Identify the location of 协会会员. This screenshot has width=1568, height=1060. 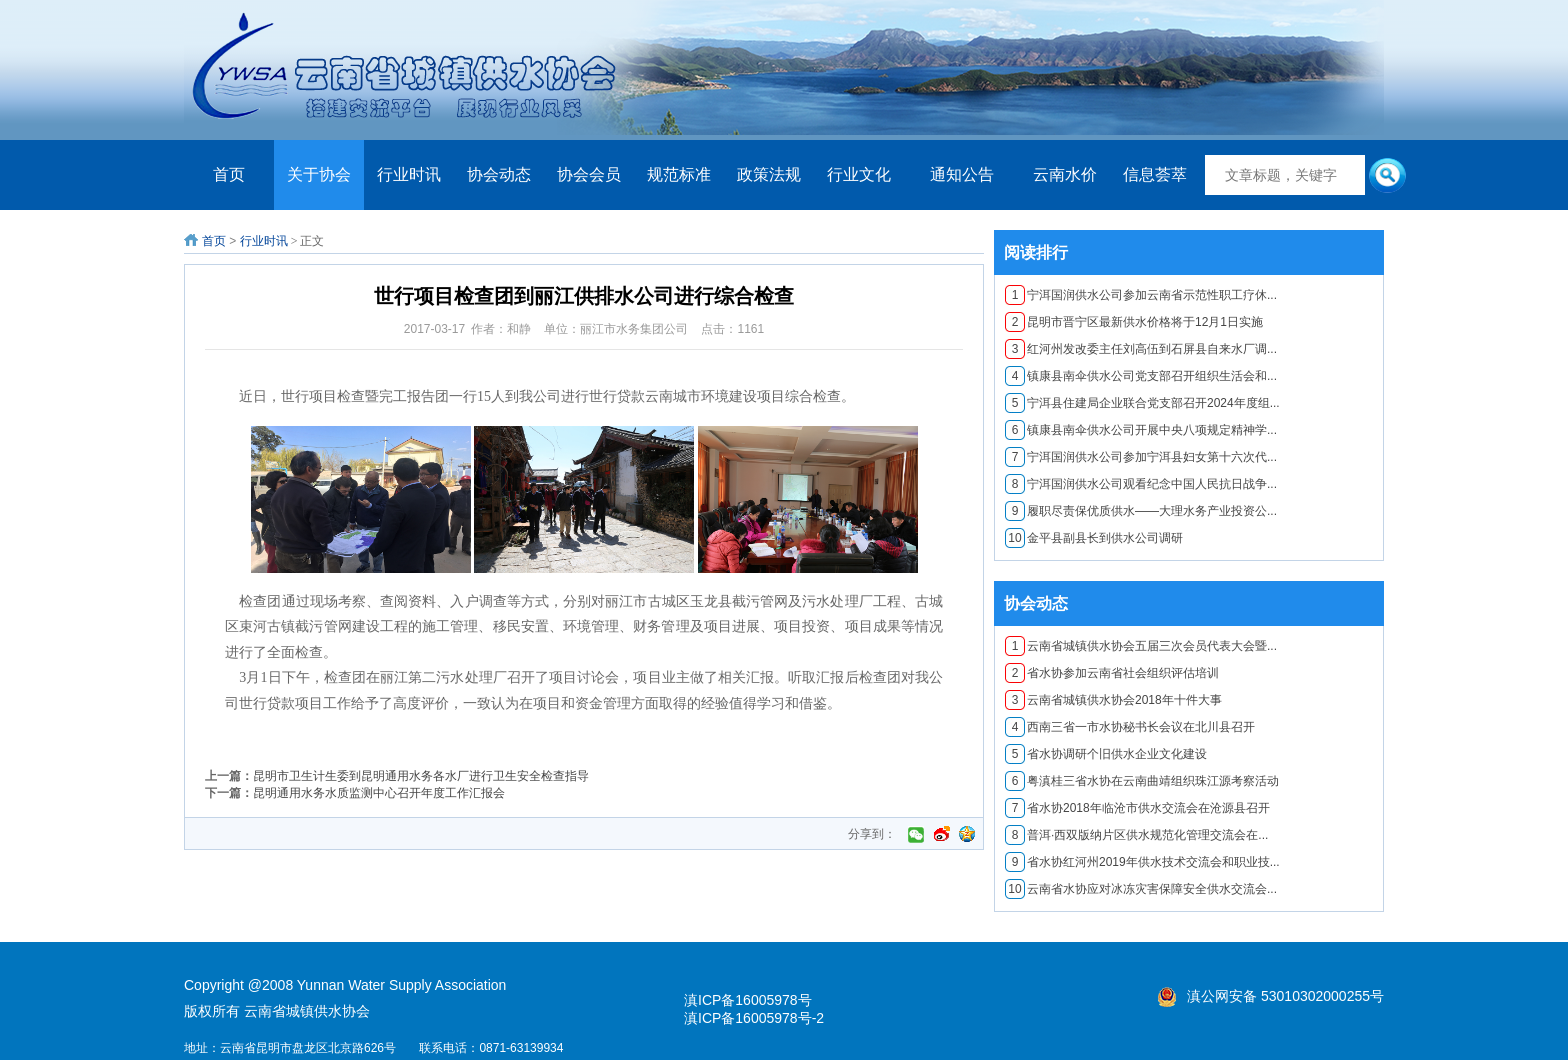
(589, 174).